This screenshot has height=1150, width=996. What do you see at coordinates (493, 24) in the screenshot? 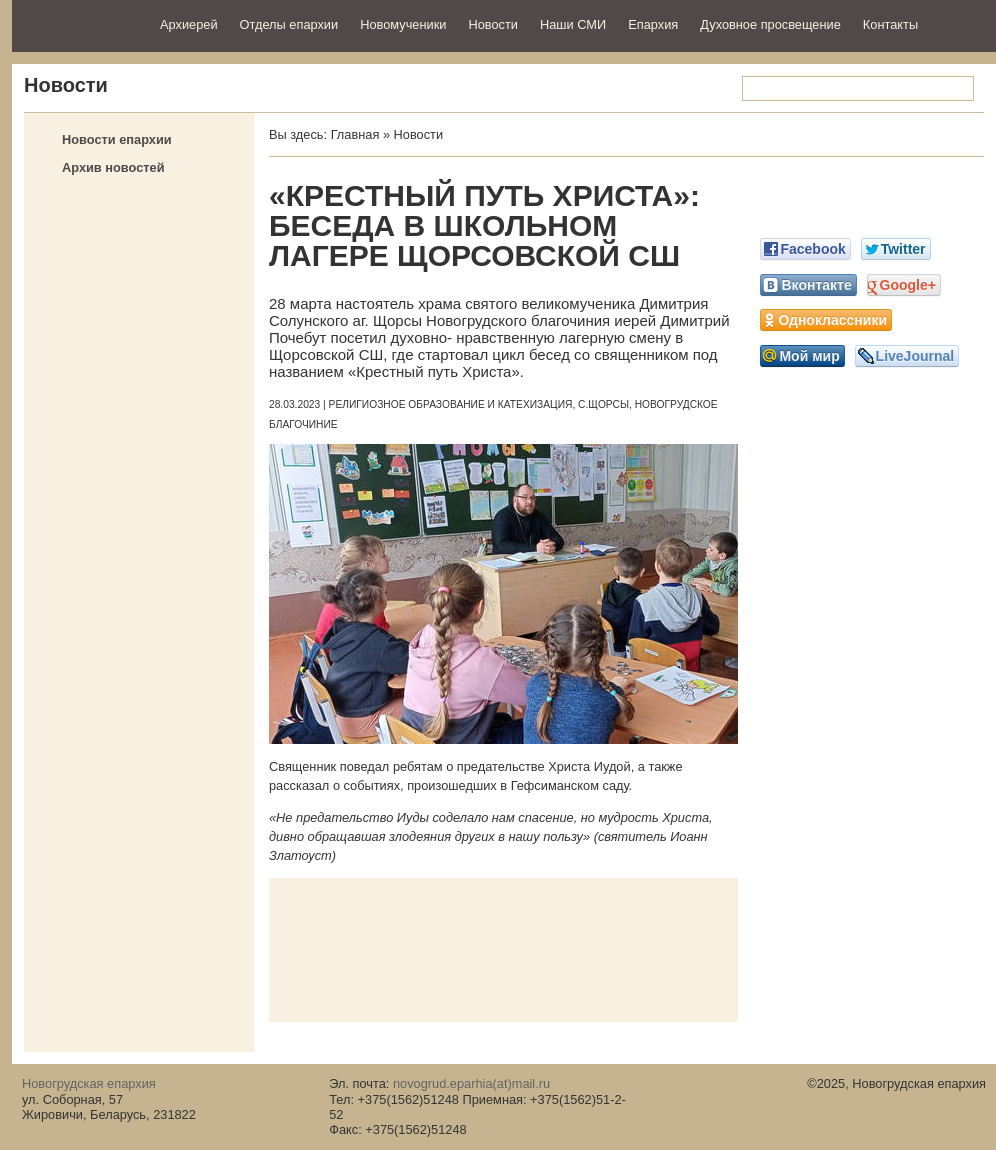
I see `Новости` at bounding box center [493, 24].